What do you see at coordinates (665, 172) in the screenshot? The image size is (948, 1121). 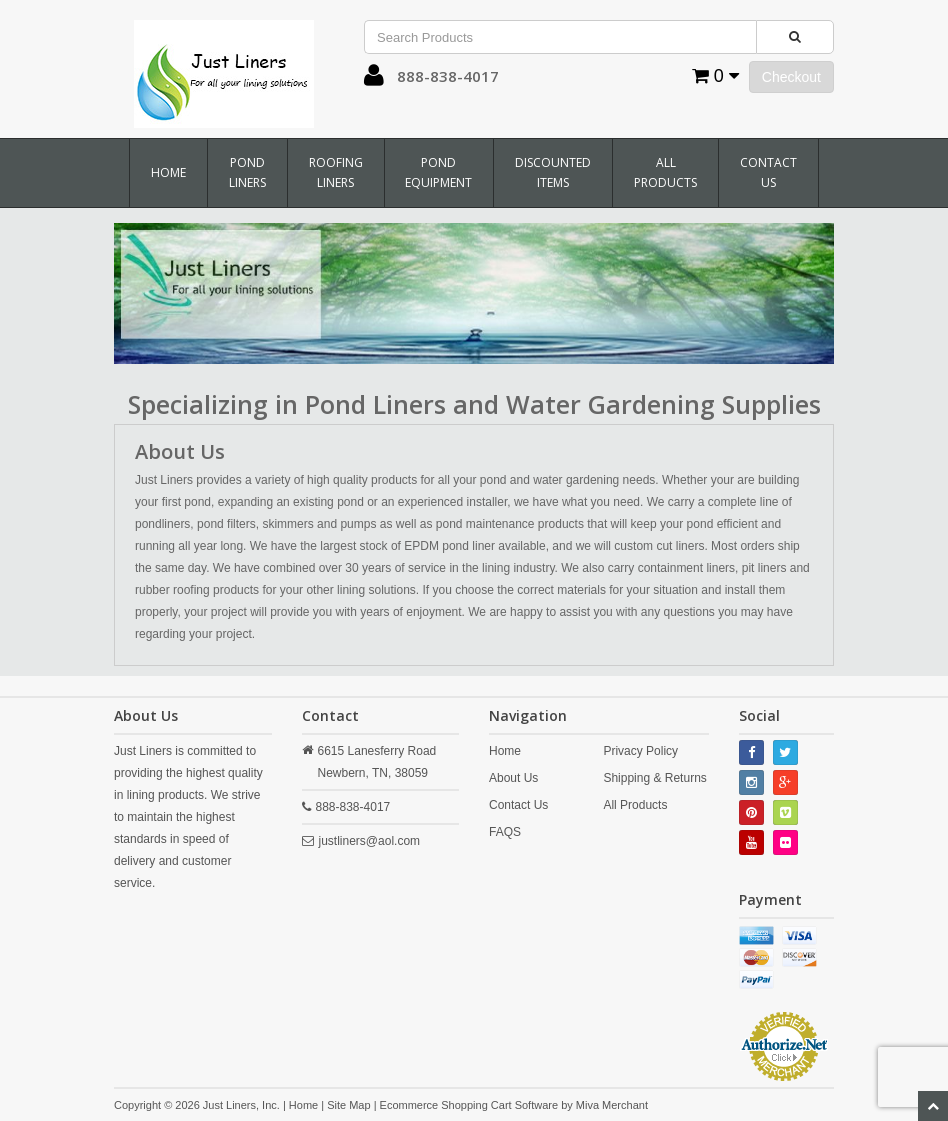 I see `All Products` at bounding box center [665, 172].